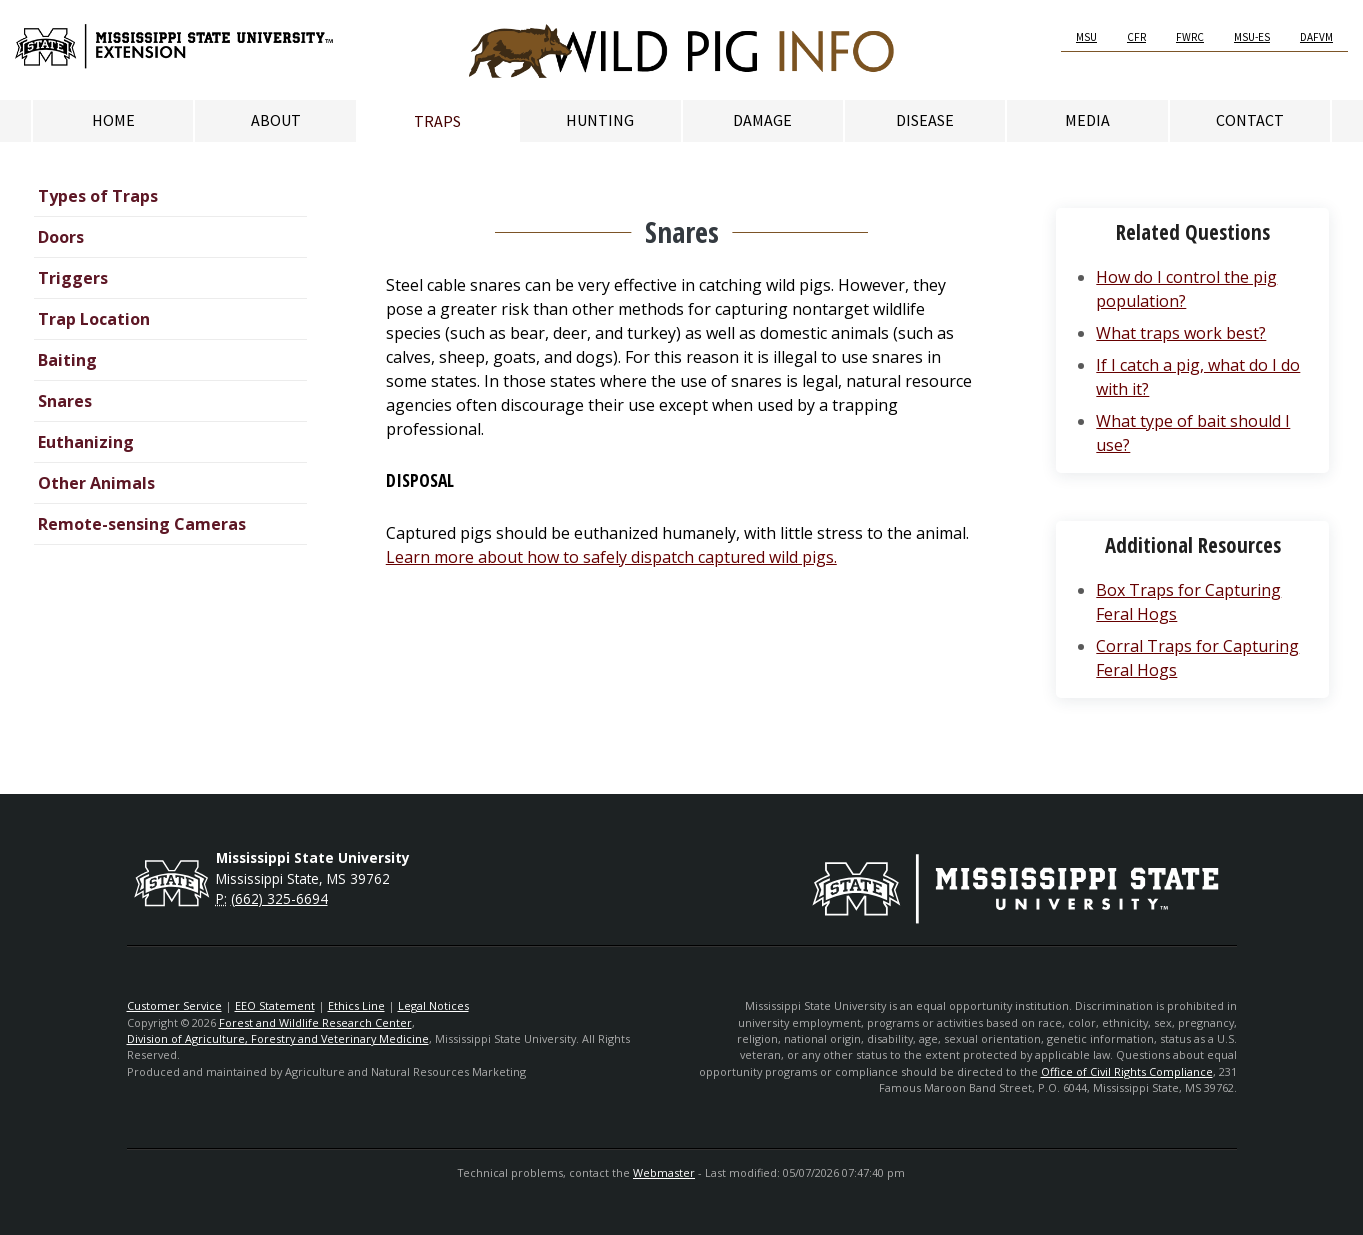 Image resolution: width=1363 pixels, height=1235 pixels. What do you see at coordinates (437, 121) in the screenshot?
I see `Traps` at bounding box center [437, 121].